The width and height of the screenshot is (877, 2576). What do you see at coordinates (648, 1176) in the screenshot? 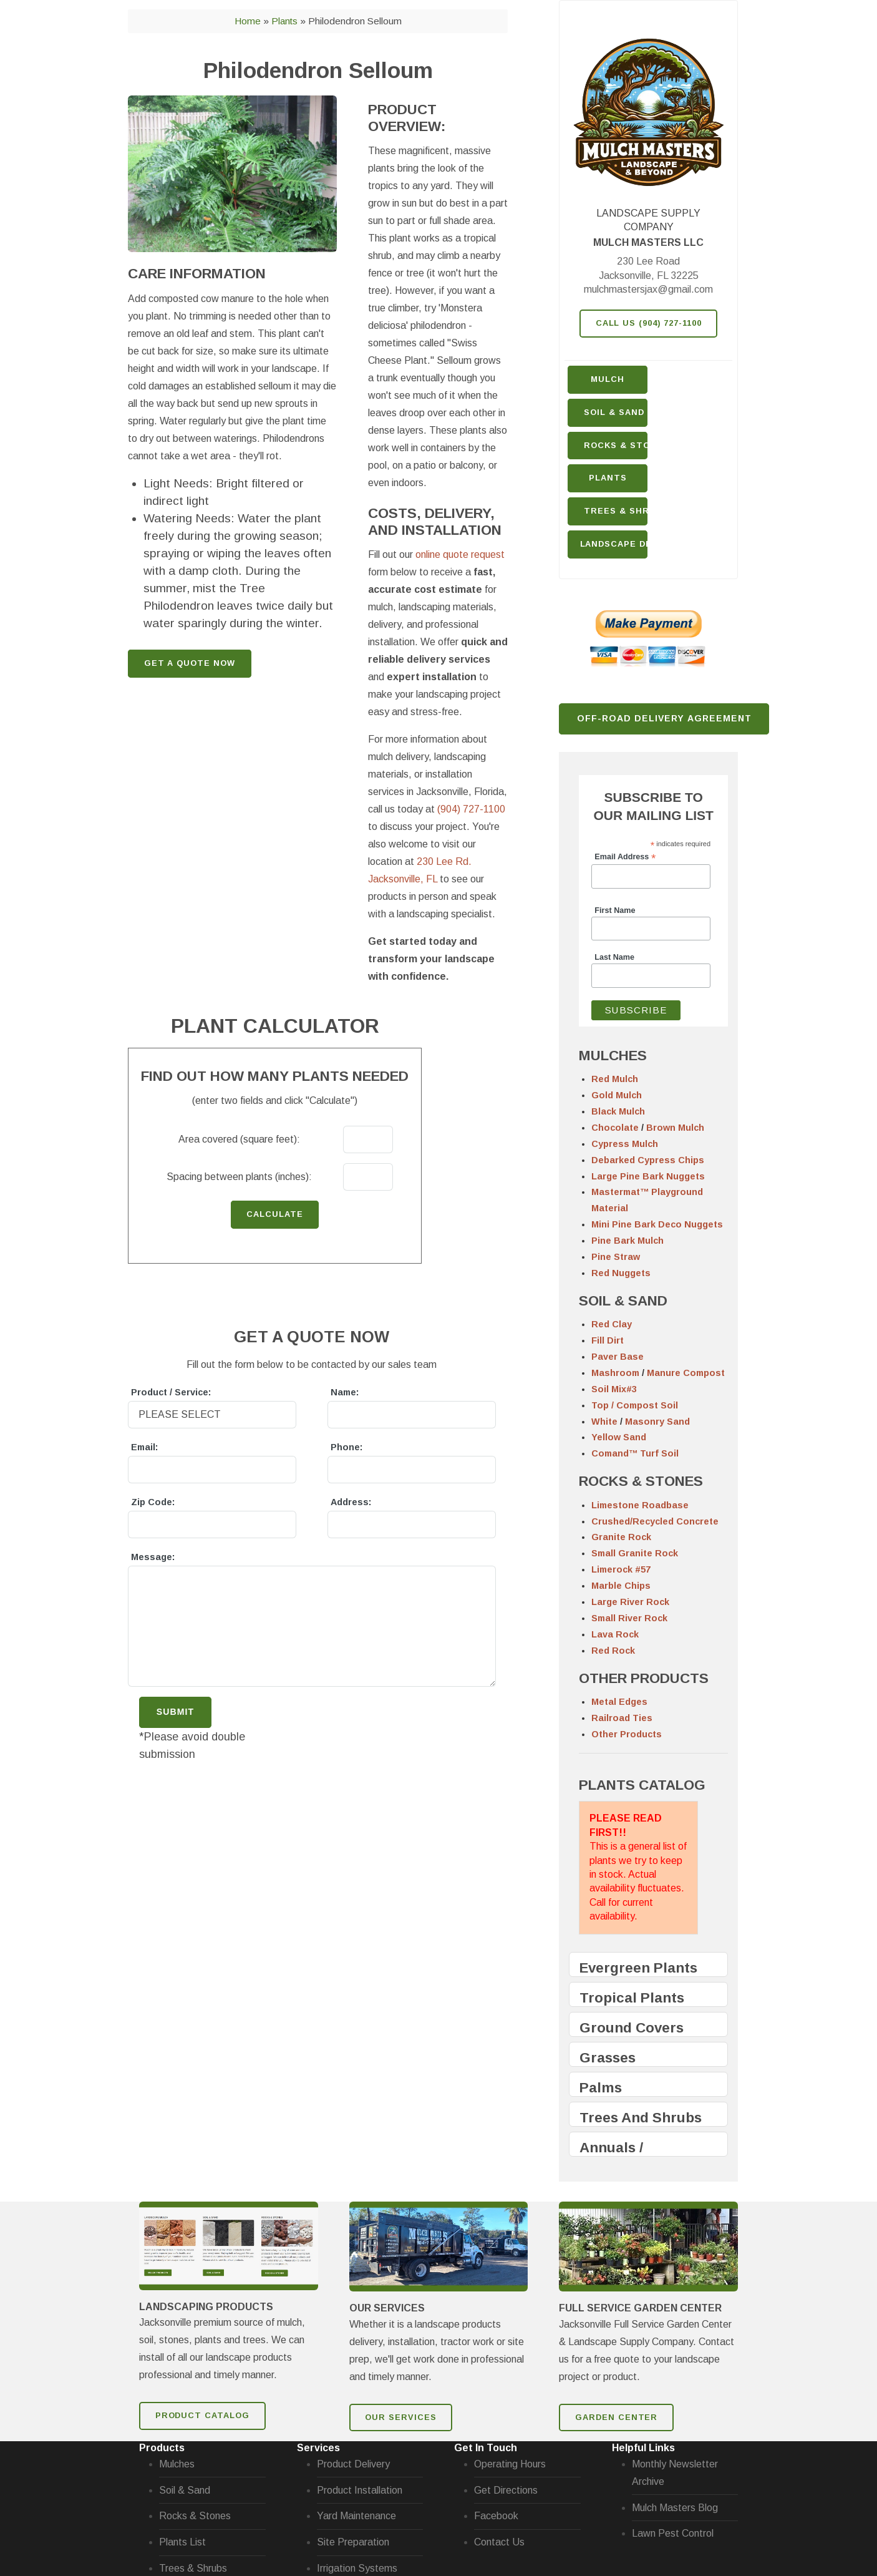
I see `Large Pine Bark Nuggets` at bounding box center [648, 1176].